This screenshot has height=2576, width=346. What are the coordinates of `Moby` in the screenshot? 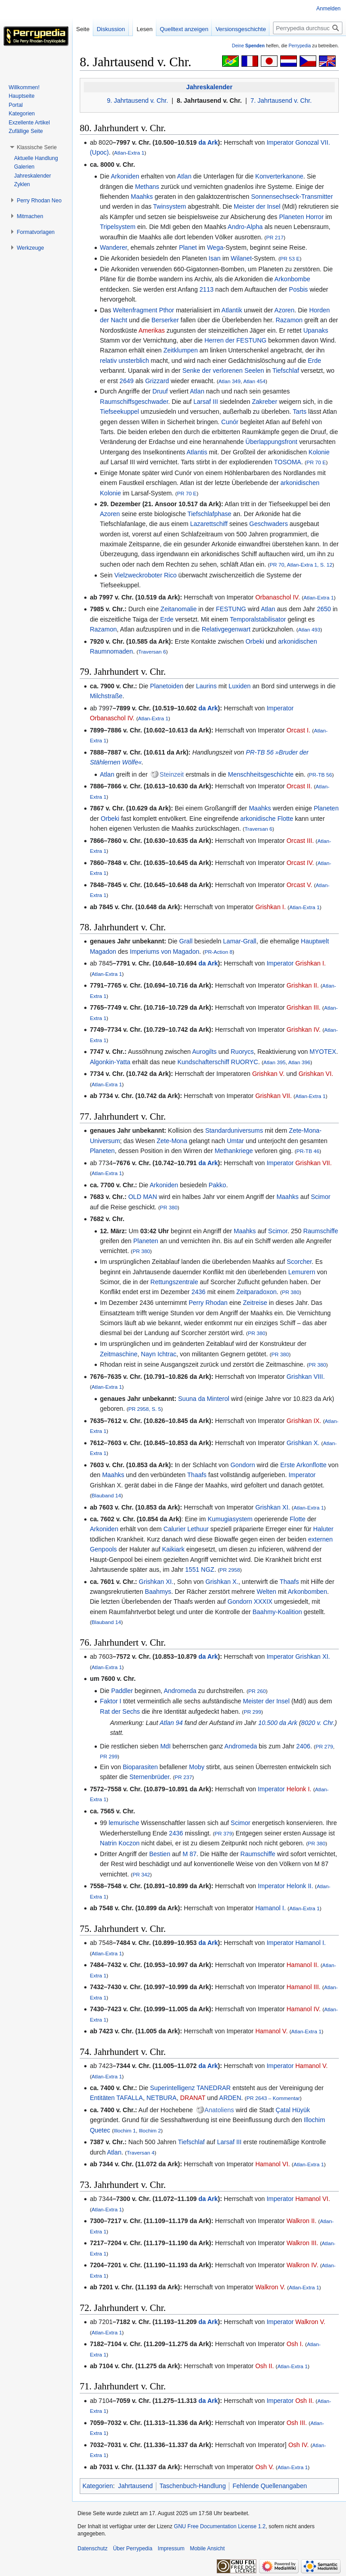 It's located at (196, 1767).